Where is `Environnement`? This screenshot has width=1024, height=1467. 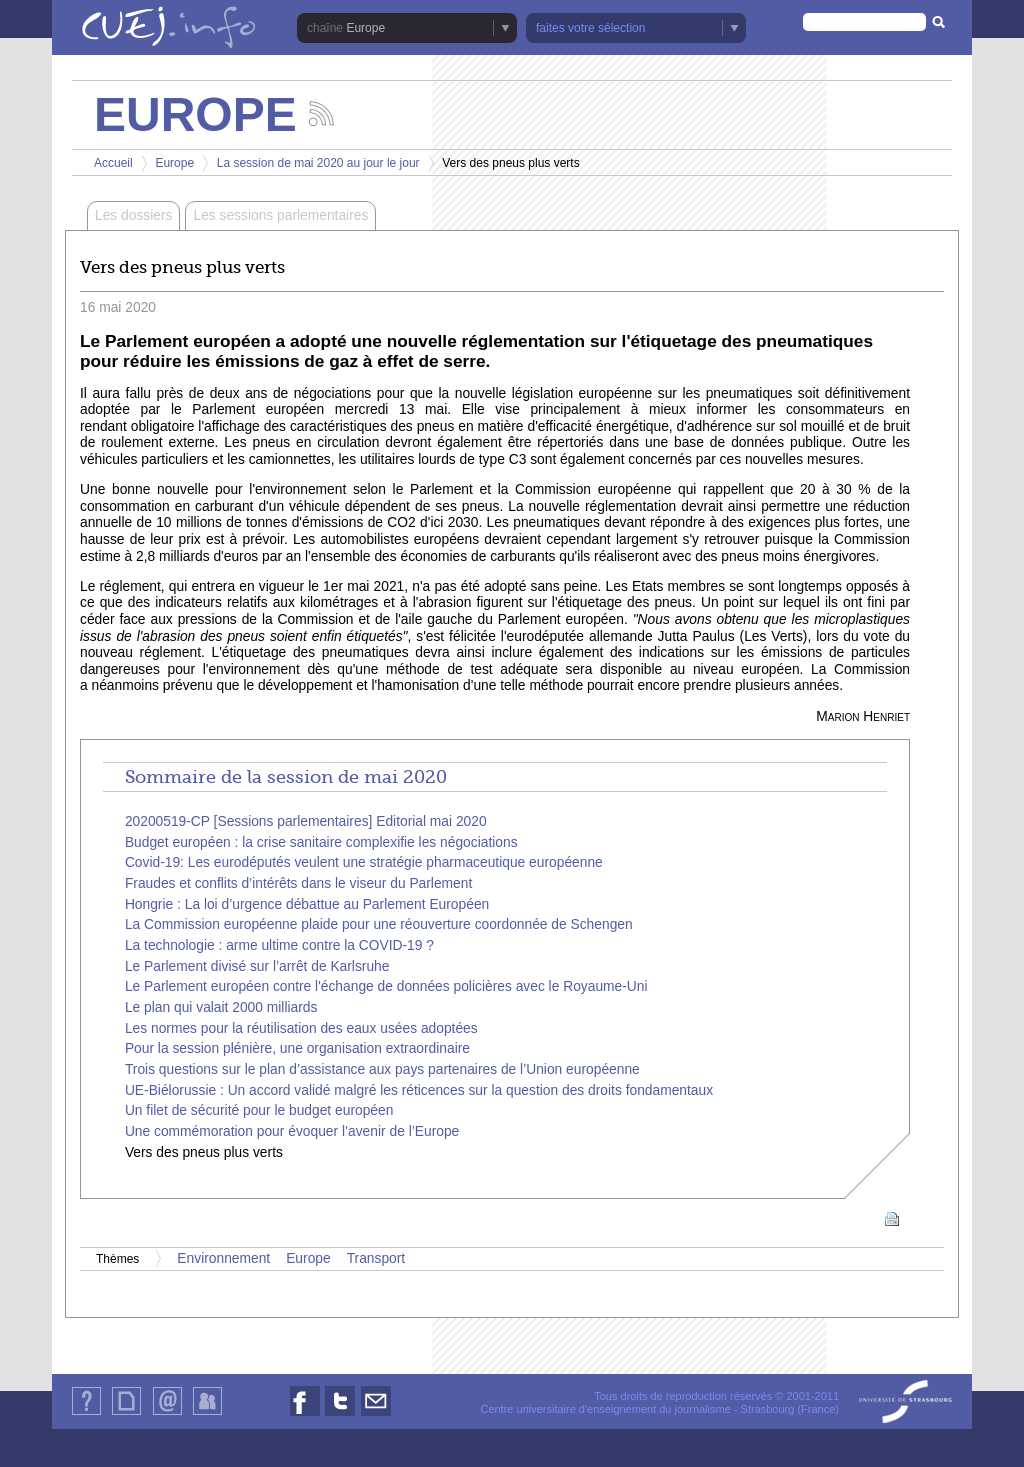 Environnement is located at coordinates (223, 1258).